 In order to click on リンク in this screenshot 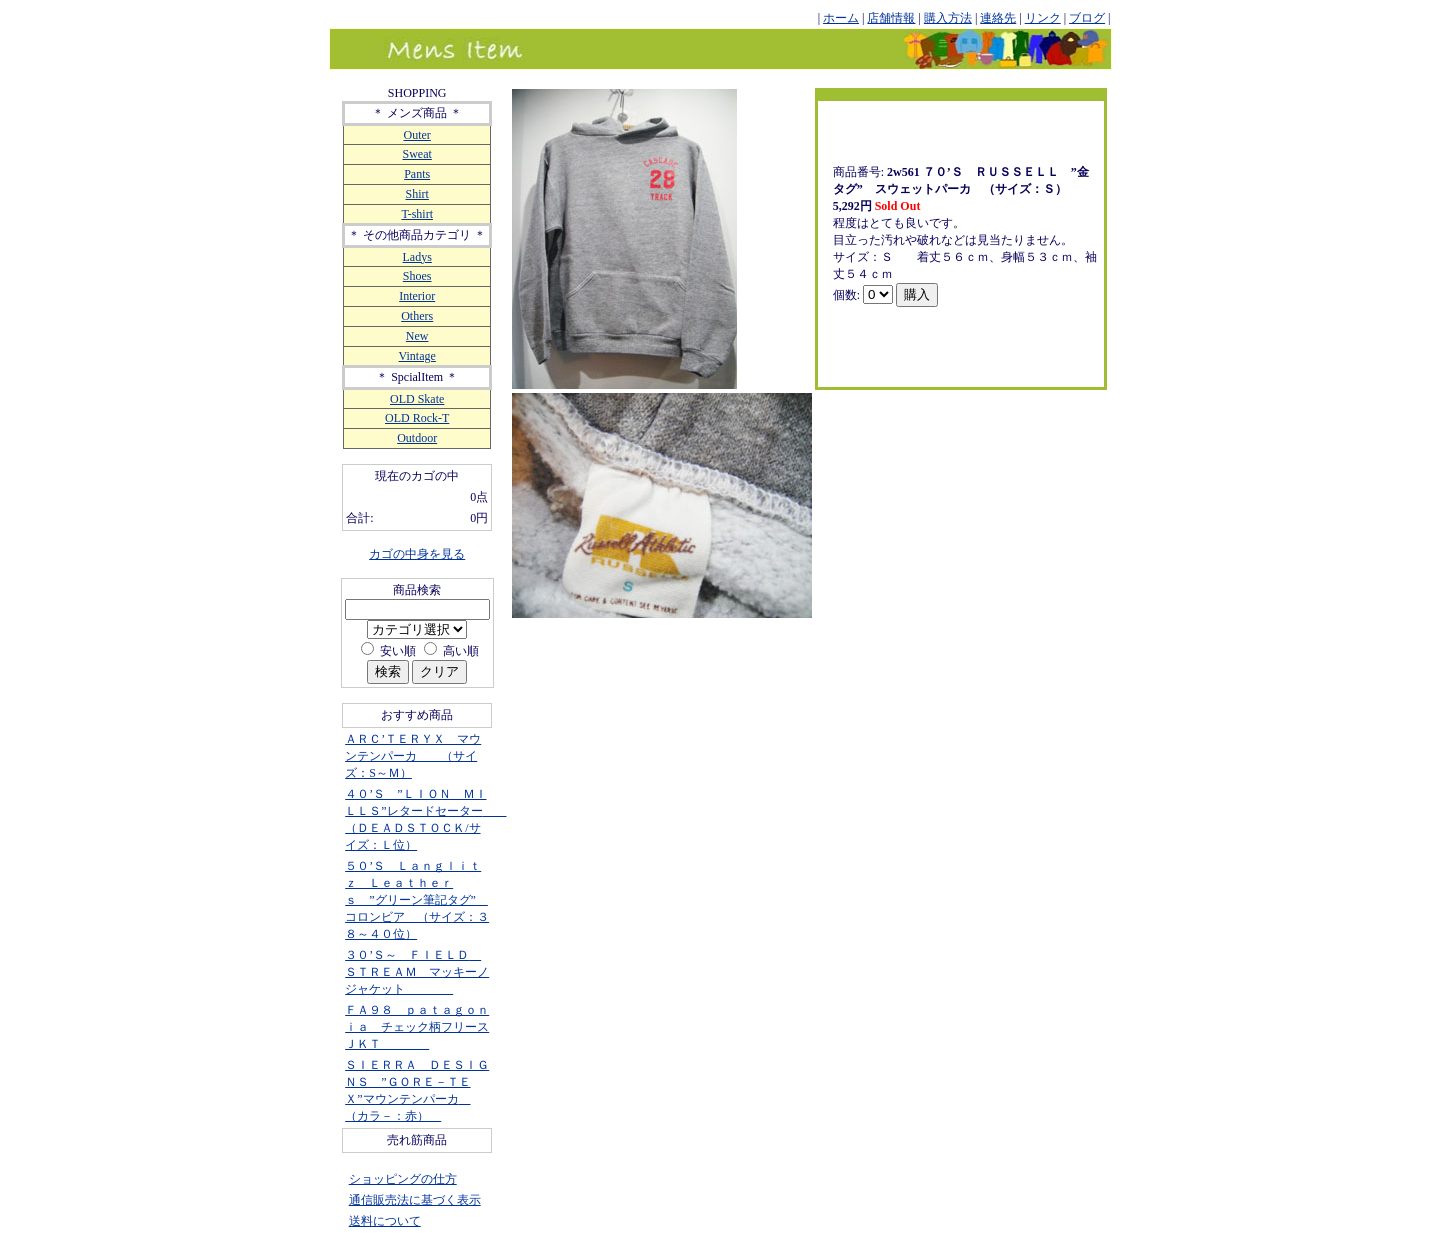, I will do `click(1043, 18)`.